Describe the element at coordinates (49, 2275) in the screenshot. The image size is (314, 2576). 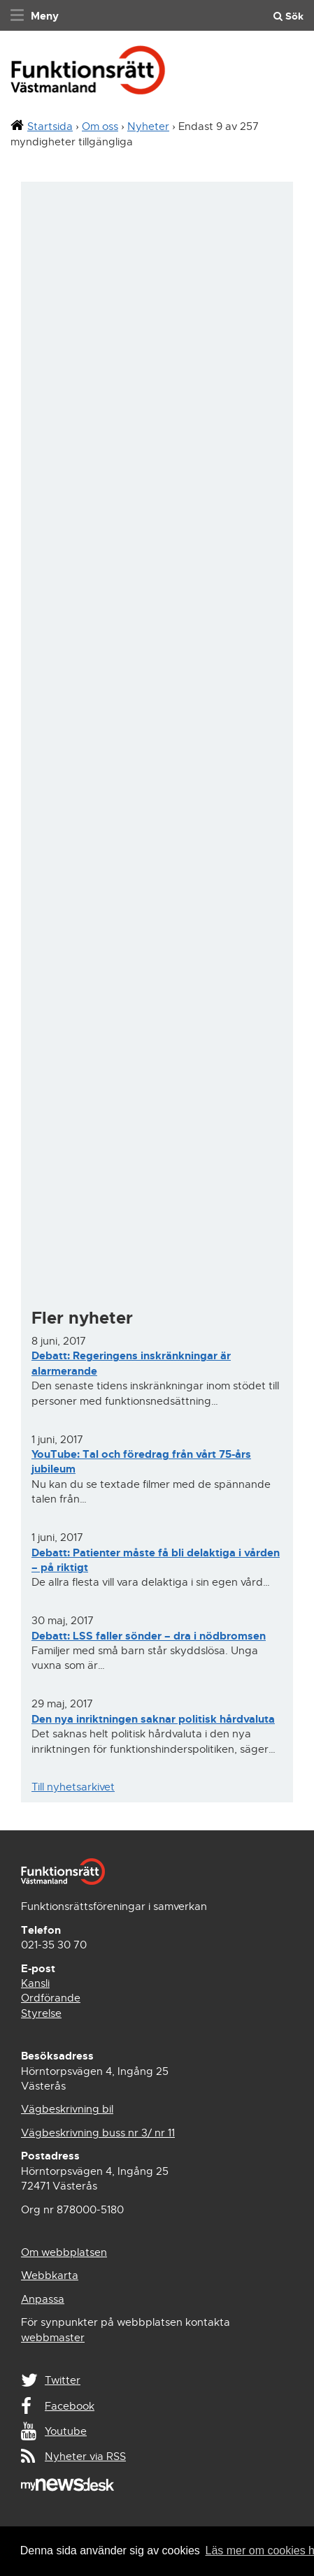
I see `Webbkarta` at that location.